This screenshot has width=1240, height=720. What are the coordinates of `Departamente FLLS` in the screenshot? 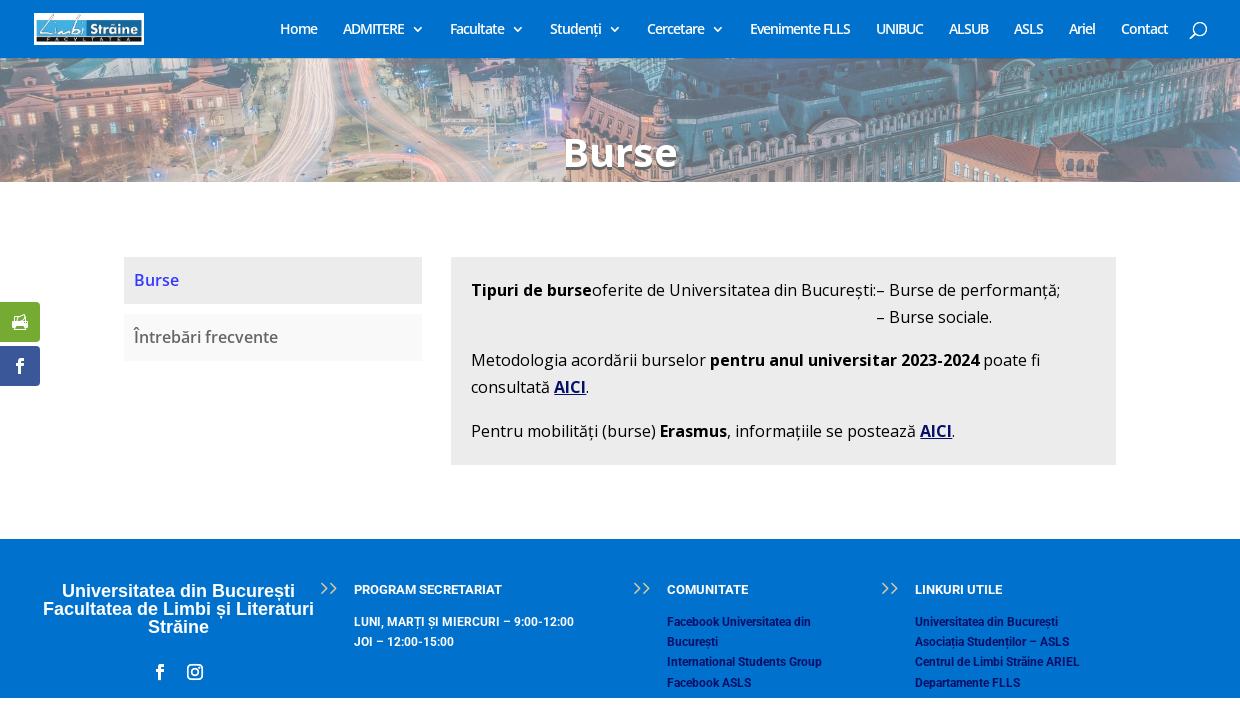 It's located at (967, 683).